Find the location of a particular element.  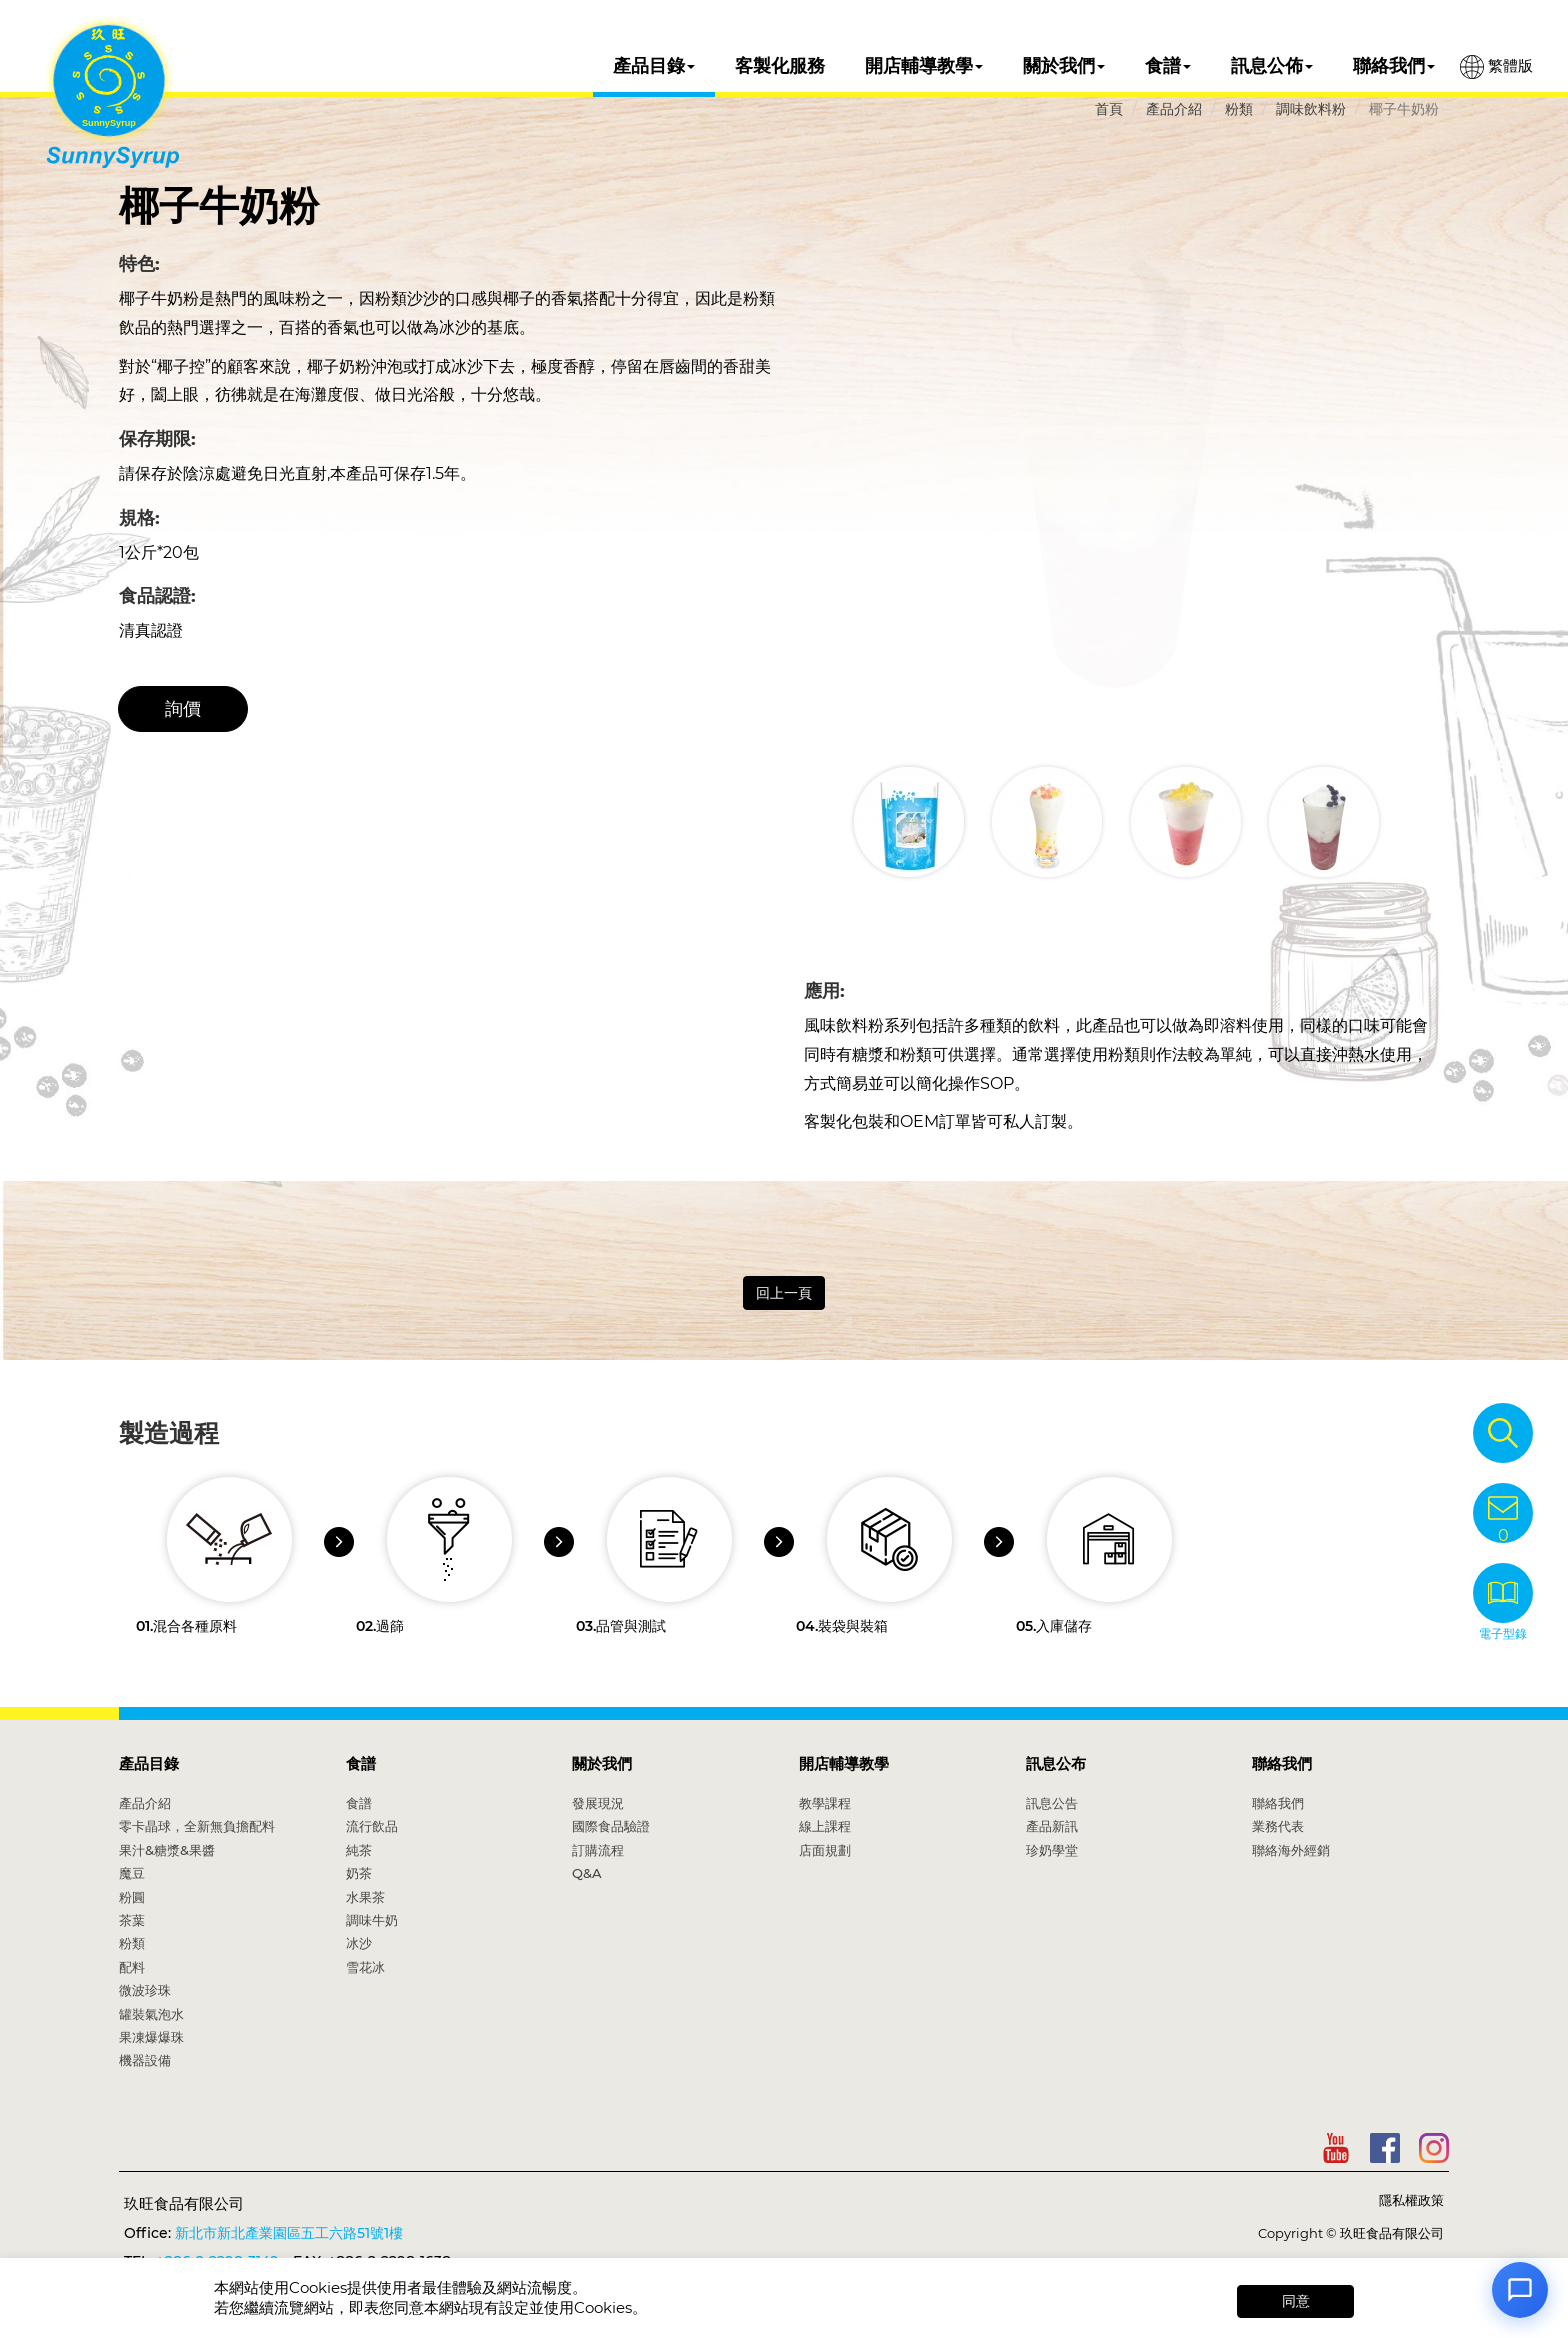

奶茶 is located at coordinates (359, 1873).